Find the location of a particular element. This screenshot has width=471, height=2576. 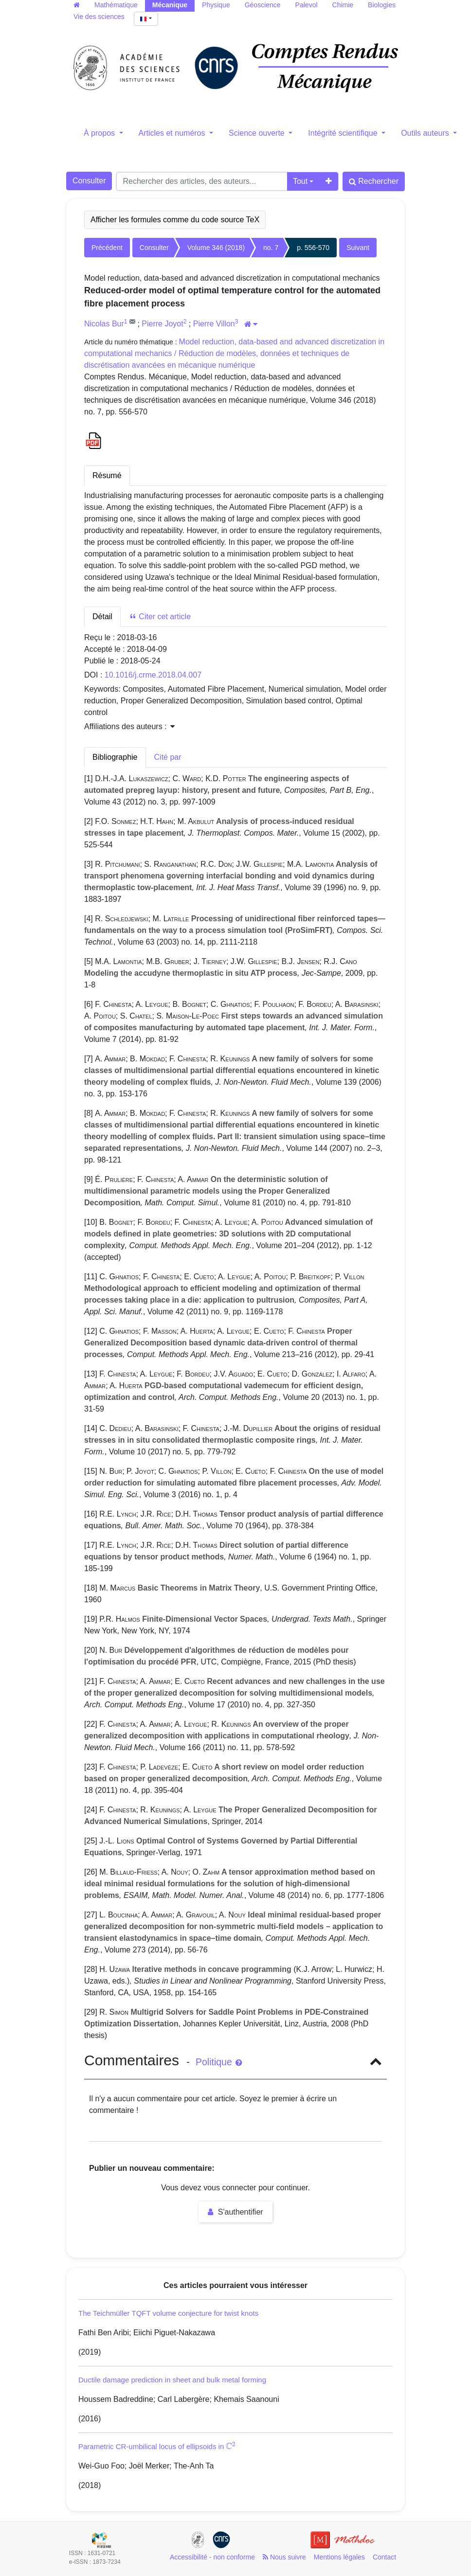

Détail is located at coordinates (102, 616).